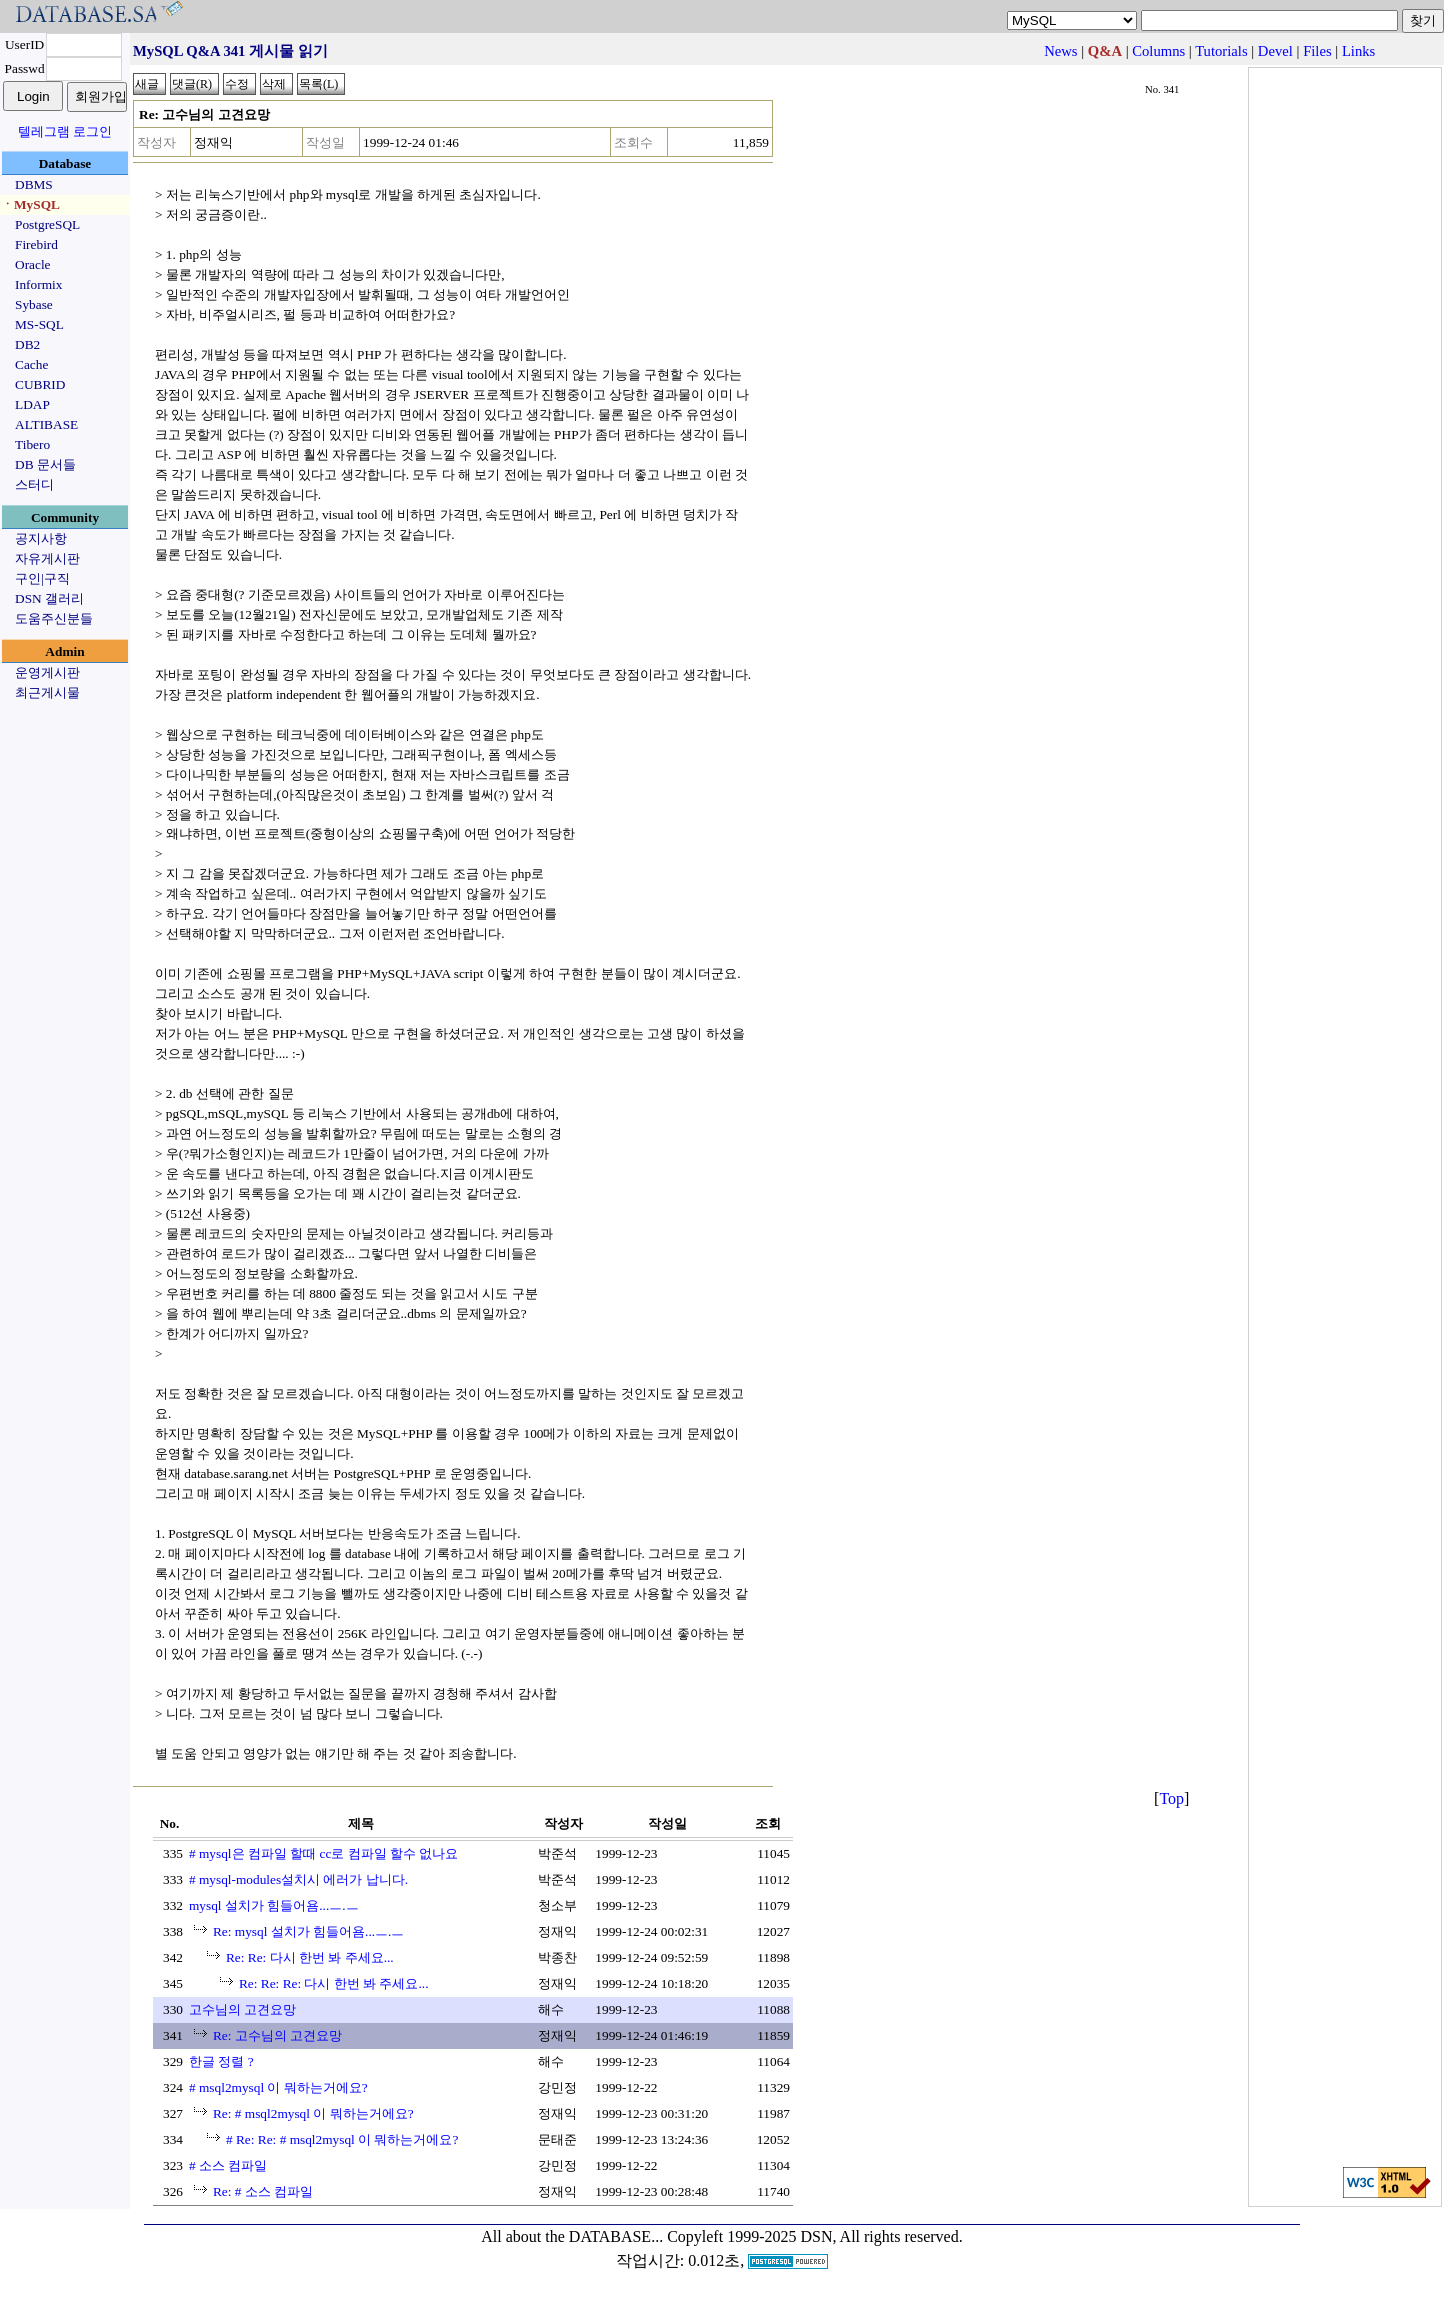 This screenshot has width=1444, height=2297. What do you see at coordinates (32, 444) in the screenshot?
I see `Tibero` at bounding box center [32, 444].